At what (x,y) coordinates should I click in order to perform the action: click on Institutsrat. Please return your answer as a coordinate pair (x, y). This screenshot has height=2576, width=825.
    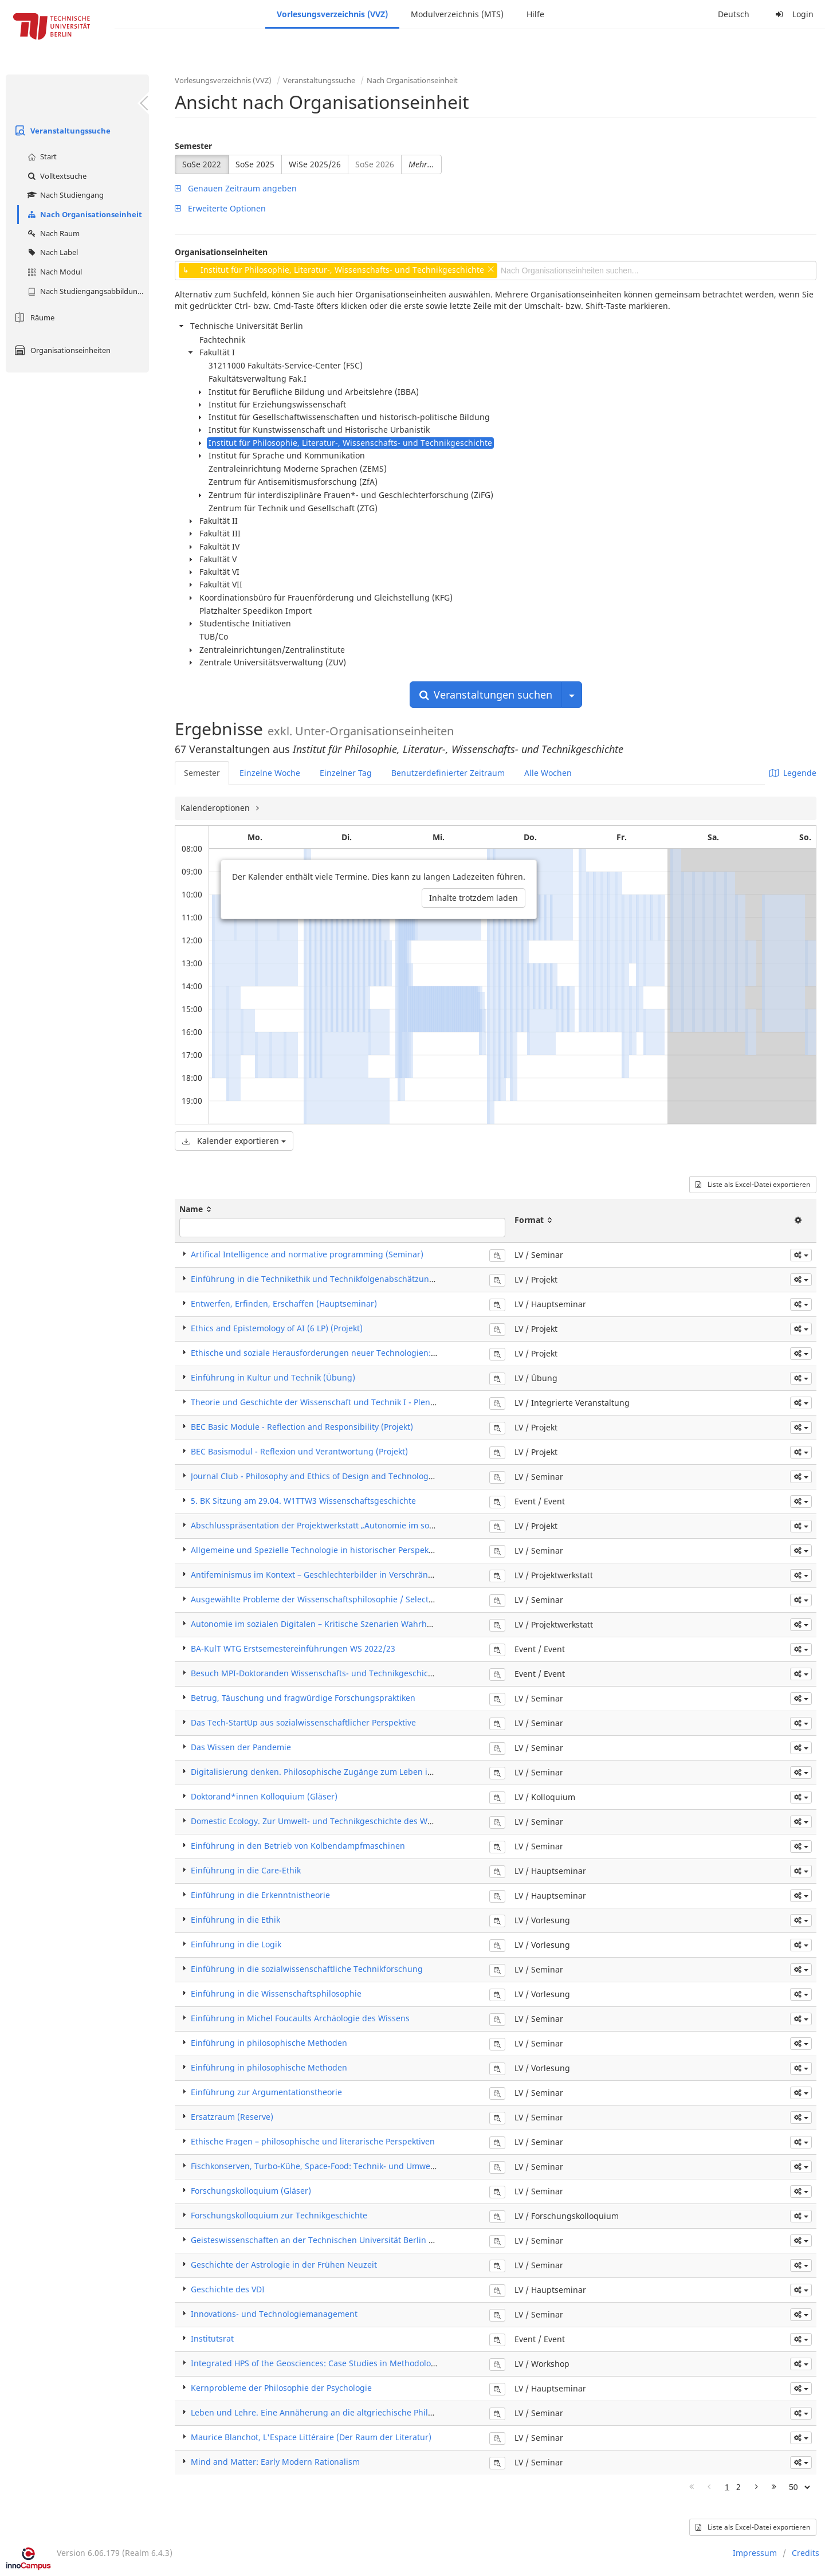
    Looking at the image, I should click on (212, 2338).